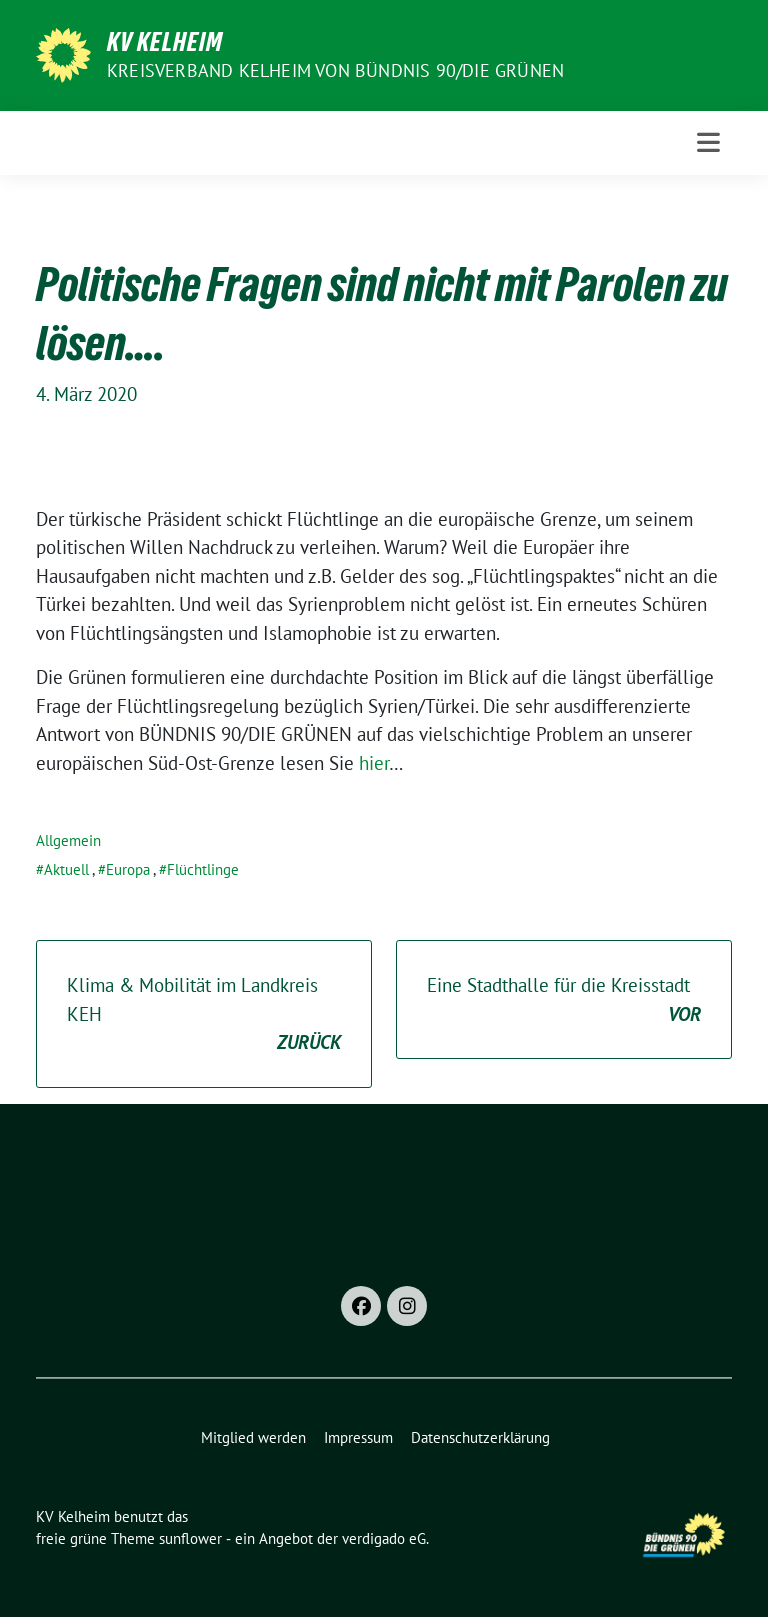  What do you see at coordinates (708, 142) in the screenshot?
I see `[Toggle navigation]` at bounding box center [708, 142].